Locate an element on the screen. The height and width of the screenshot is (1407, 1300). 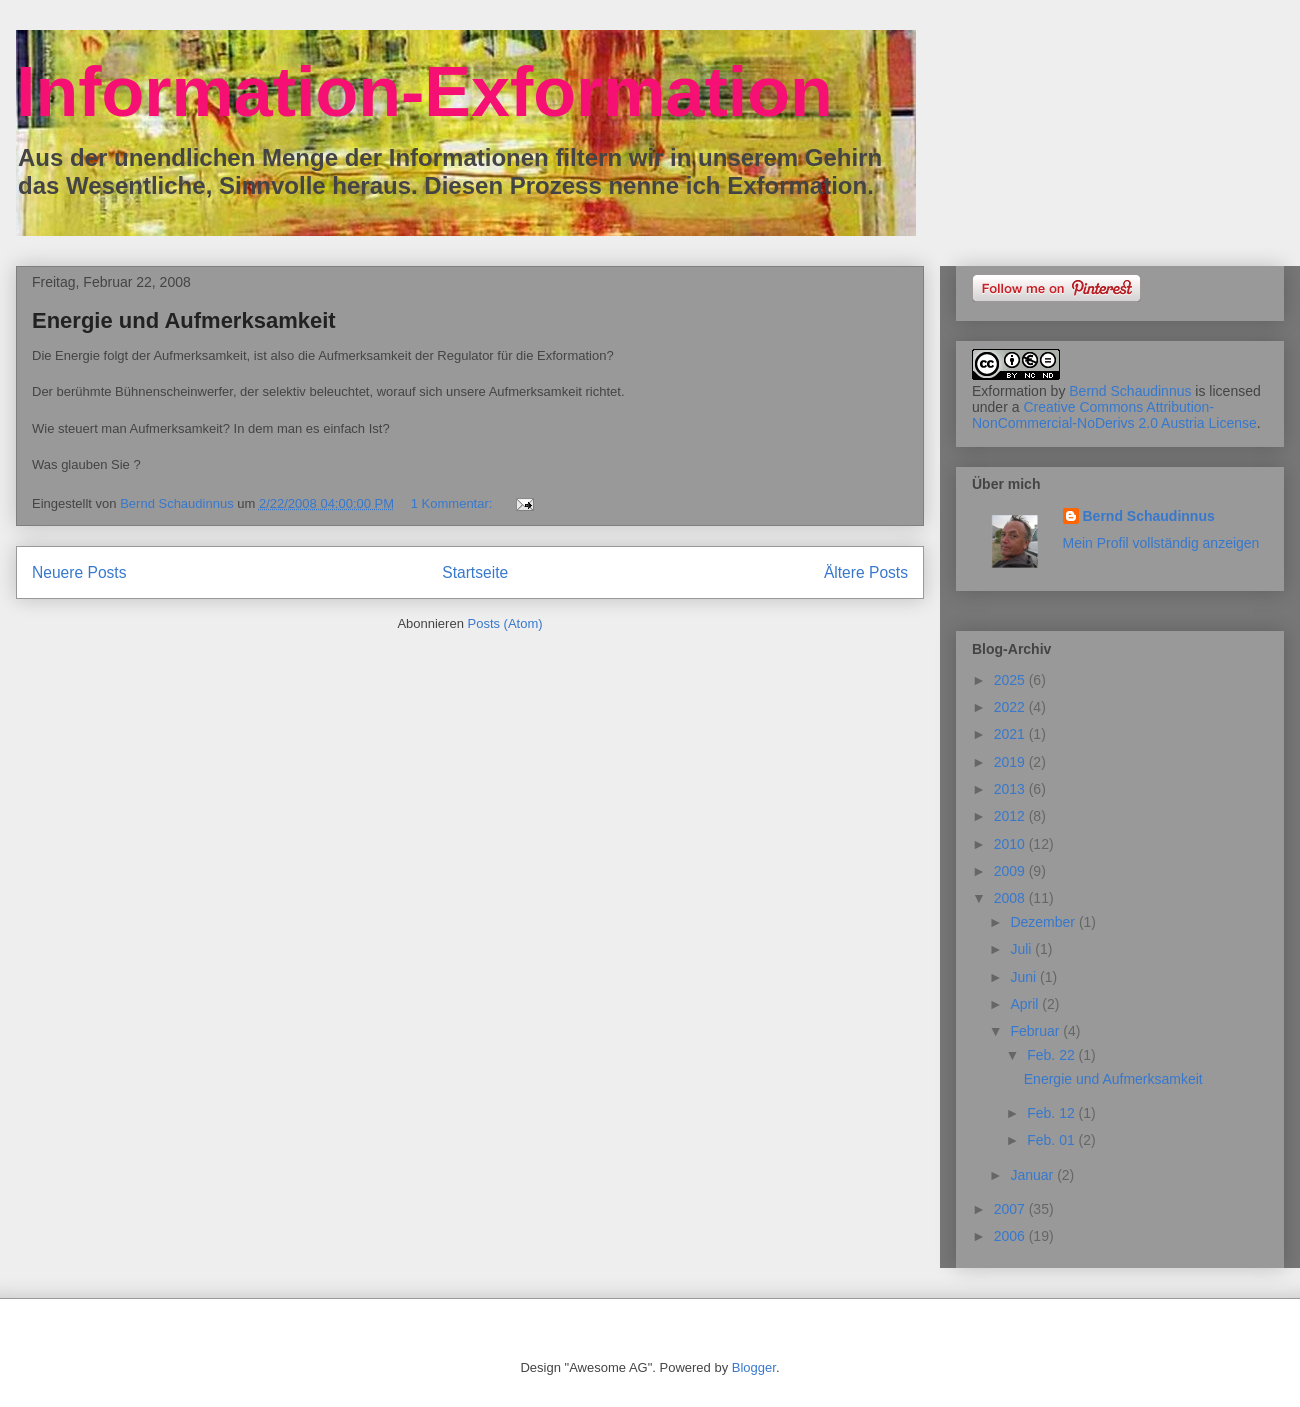
Feb. 22 is located at coordinates (1052, 1055).